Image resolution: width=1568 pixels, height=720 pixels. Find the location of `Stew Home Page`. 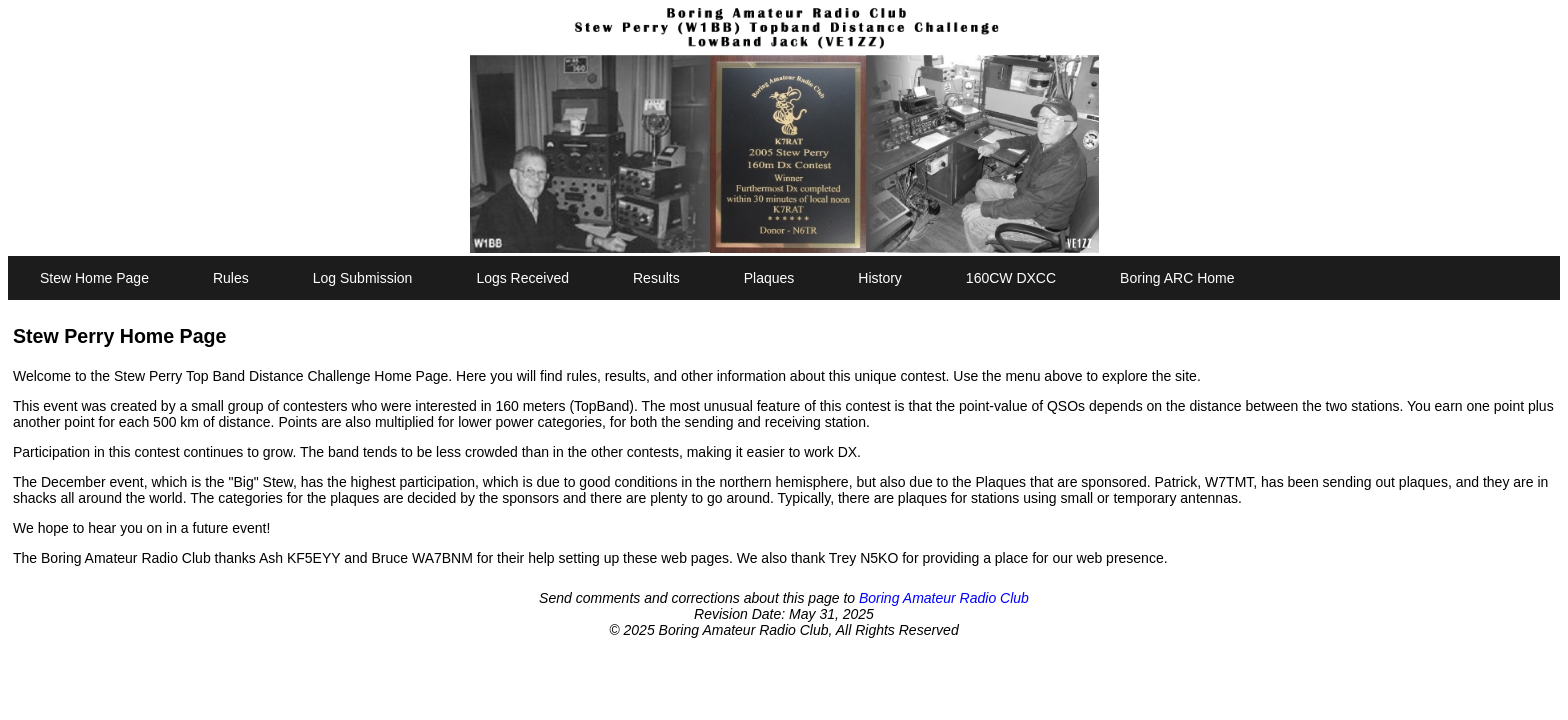

Stew Home Page is located at coordinates (94, 278).